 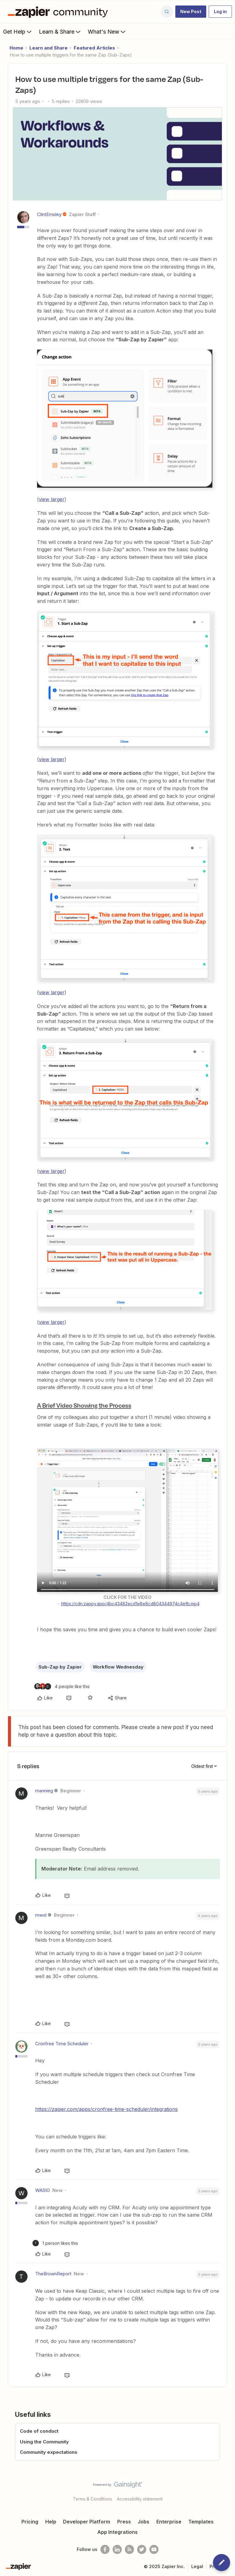 I want to click on Enterprise, so click(x=168, y=2522).